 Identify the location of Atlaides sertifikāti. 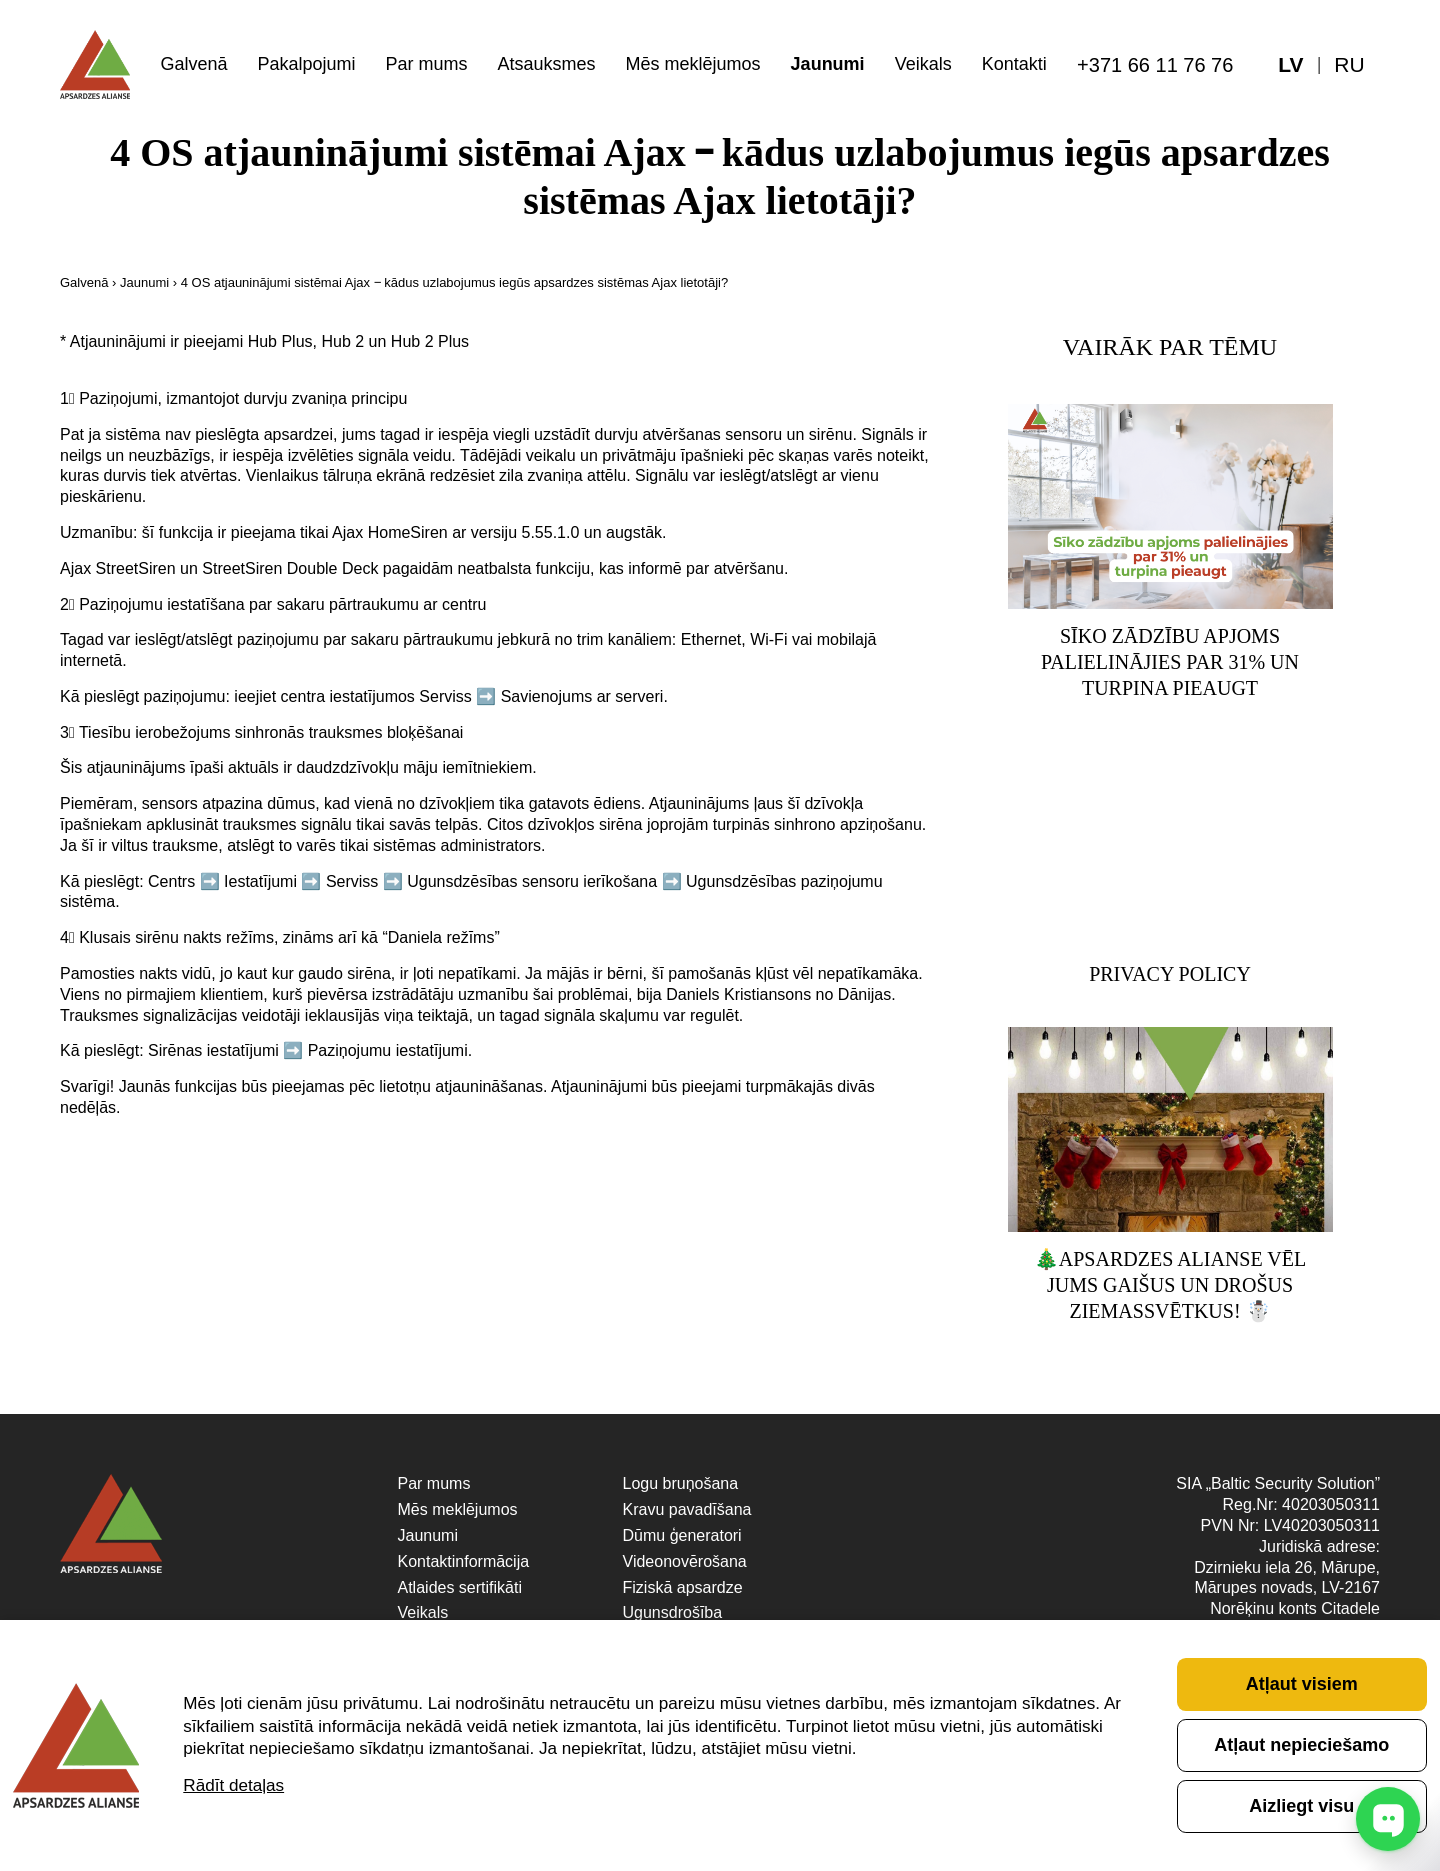
(460, 1588).